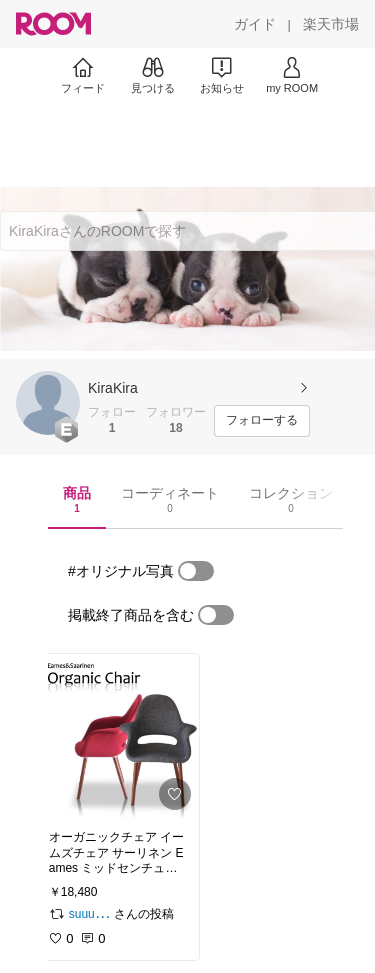 The image size is (375, 973). I want to click on [楽天市場], so click(331, 24).